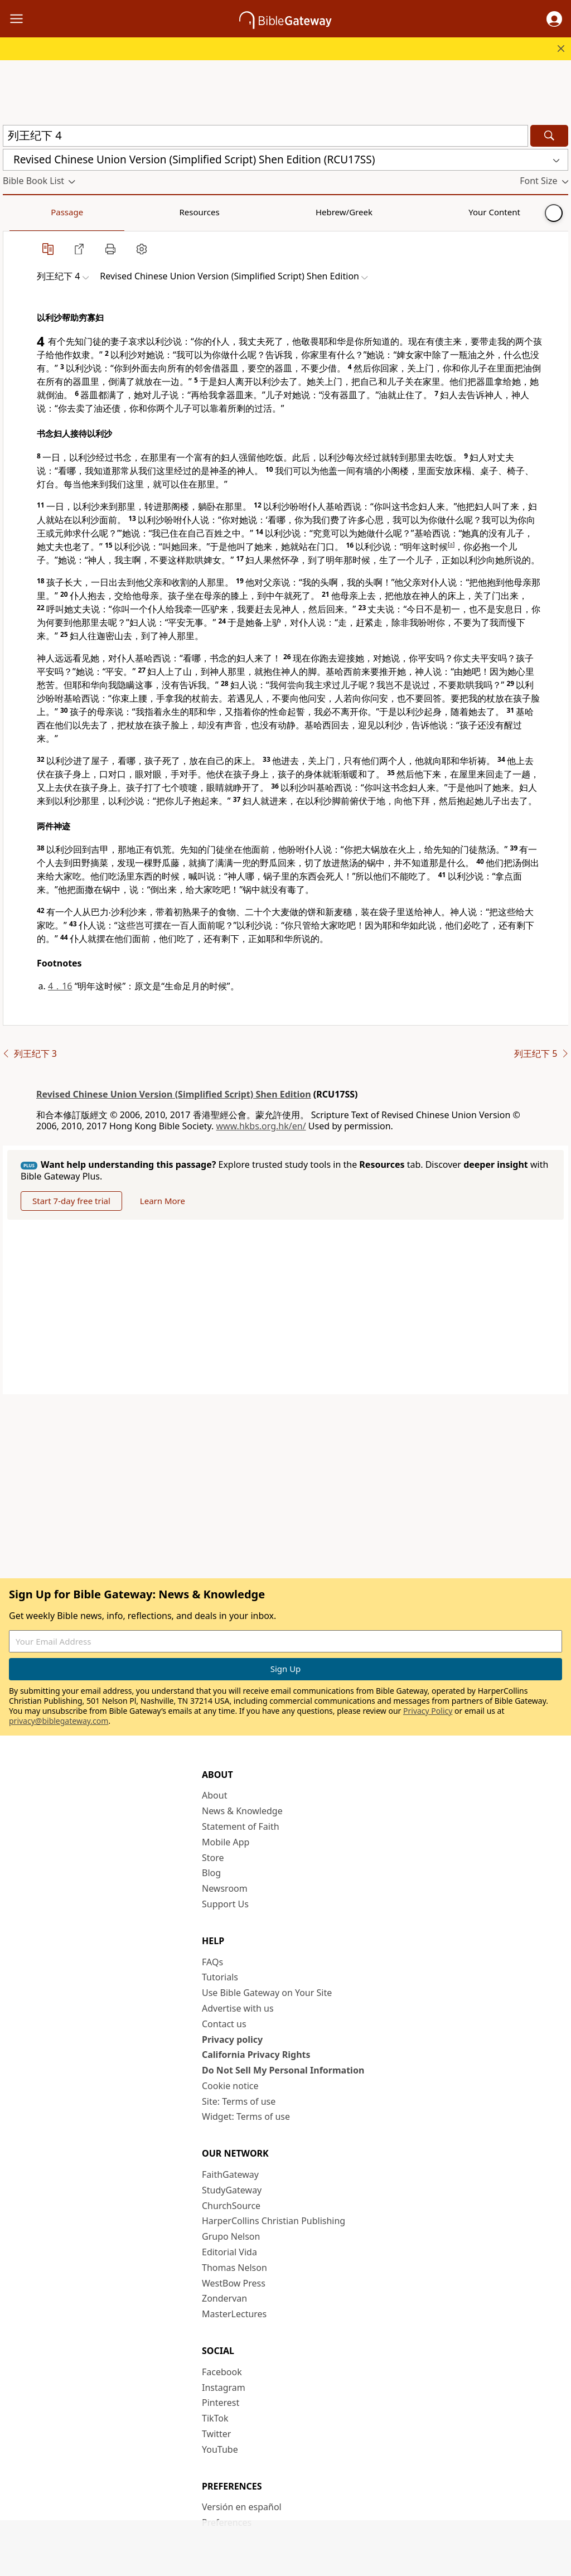 The height and width of the screenshot is (2576, 571). I want to click on FAQs, so click(212, 1962).